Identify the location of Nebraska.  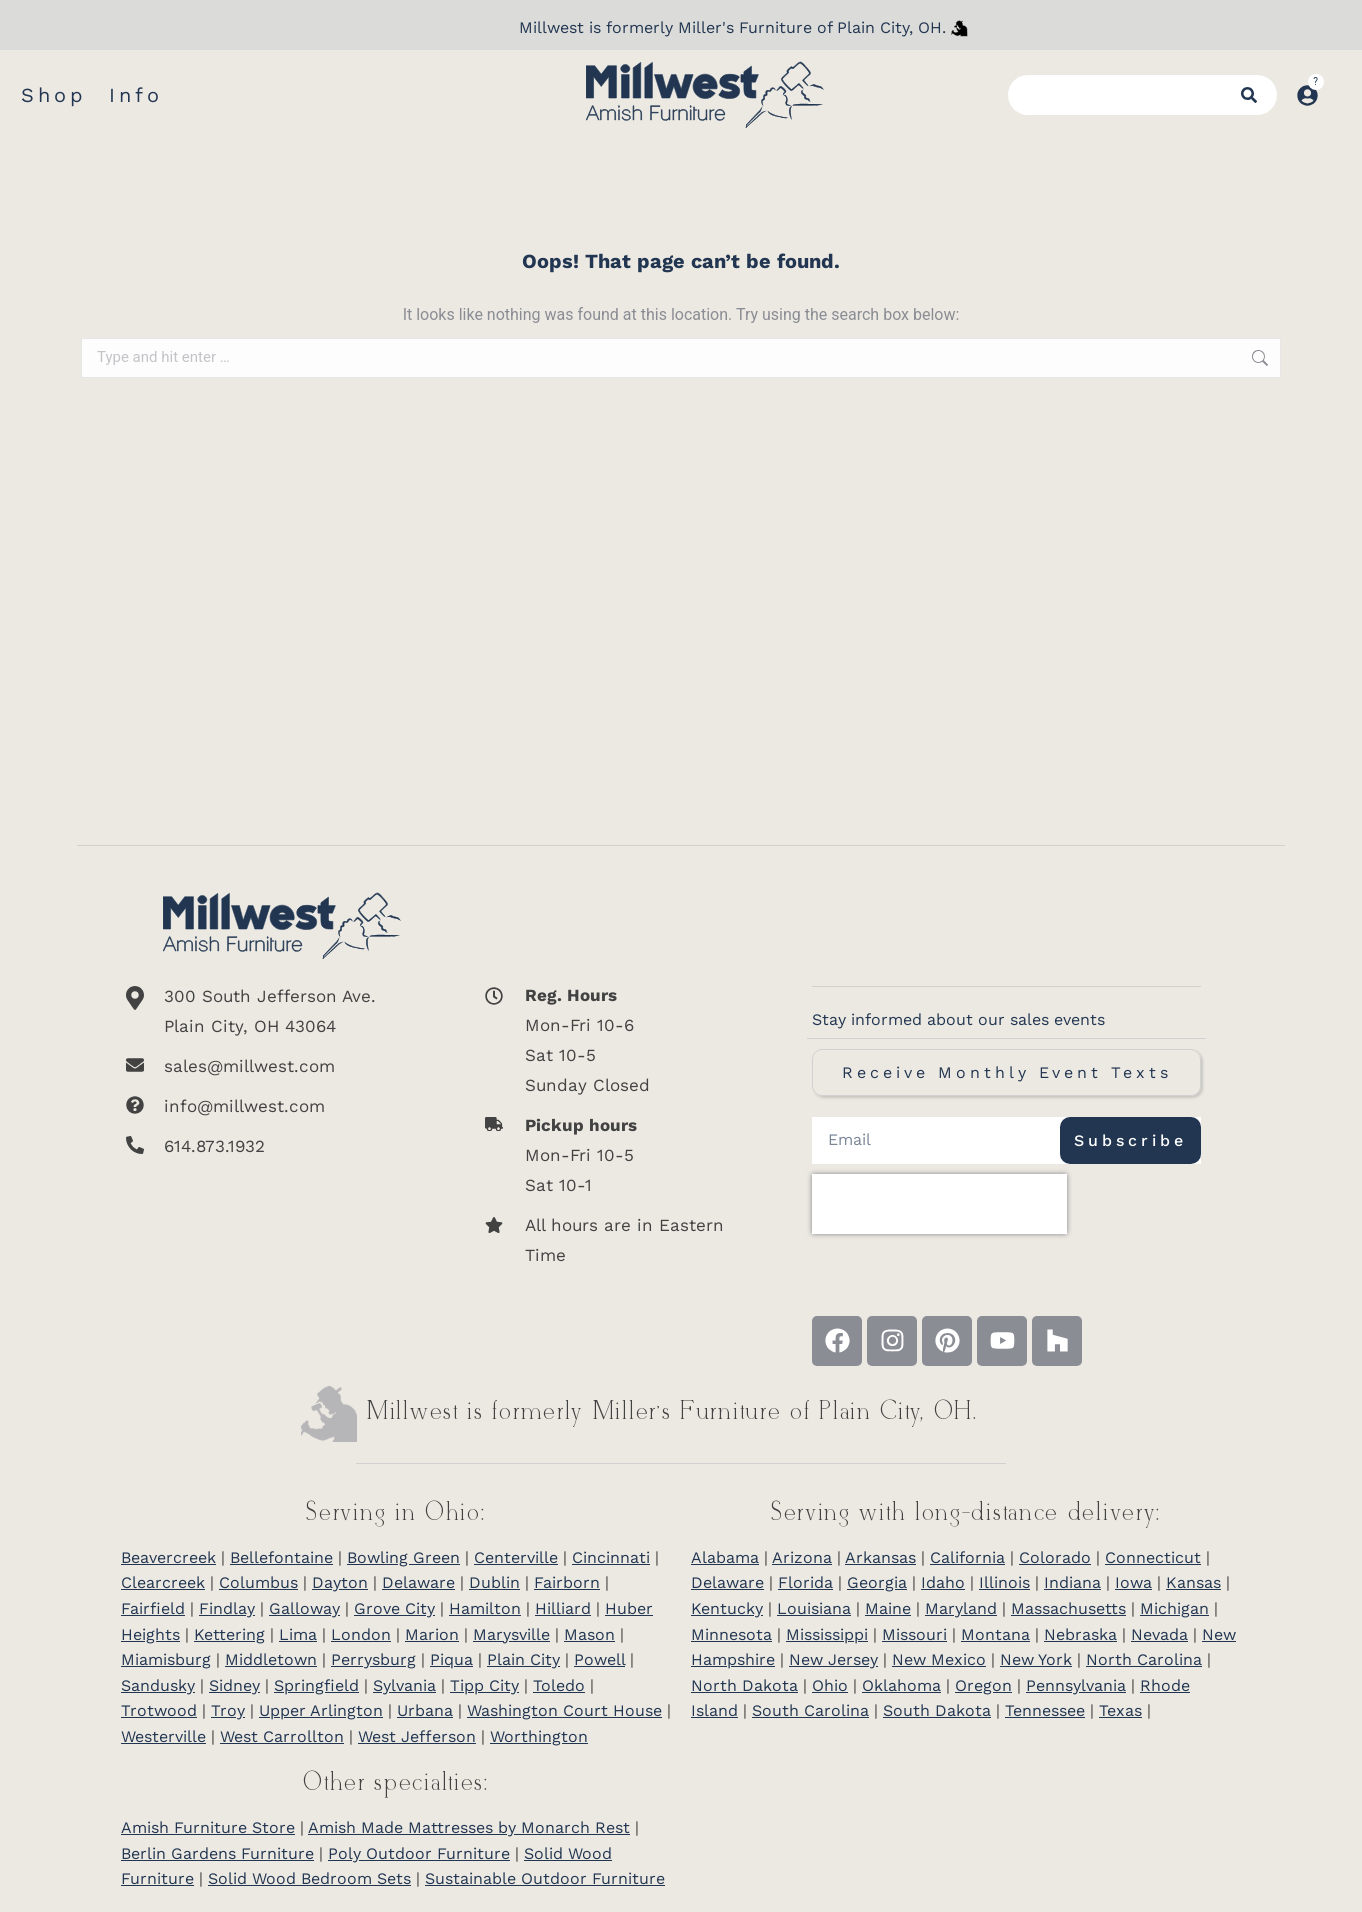
(1080, 1634).